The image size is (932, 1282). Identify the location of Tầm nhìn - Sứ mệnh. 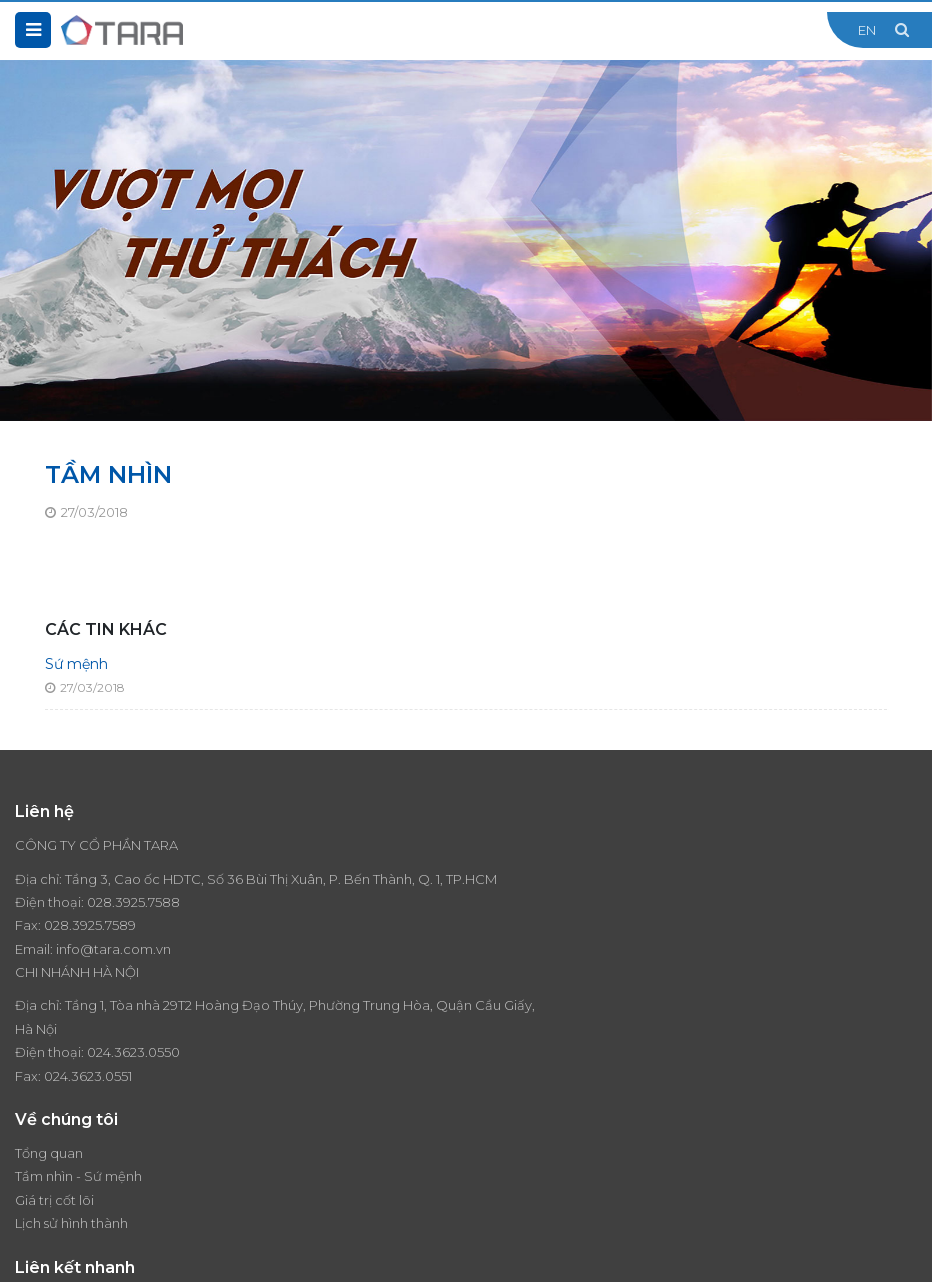
(78, 1073).